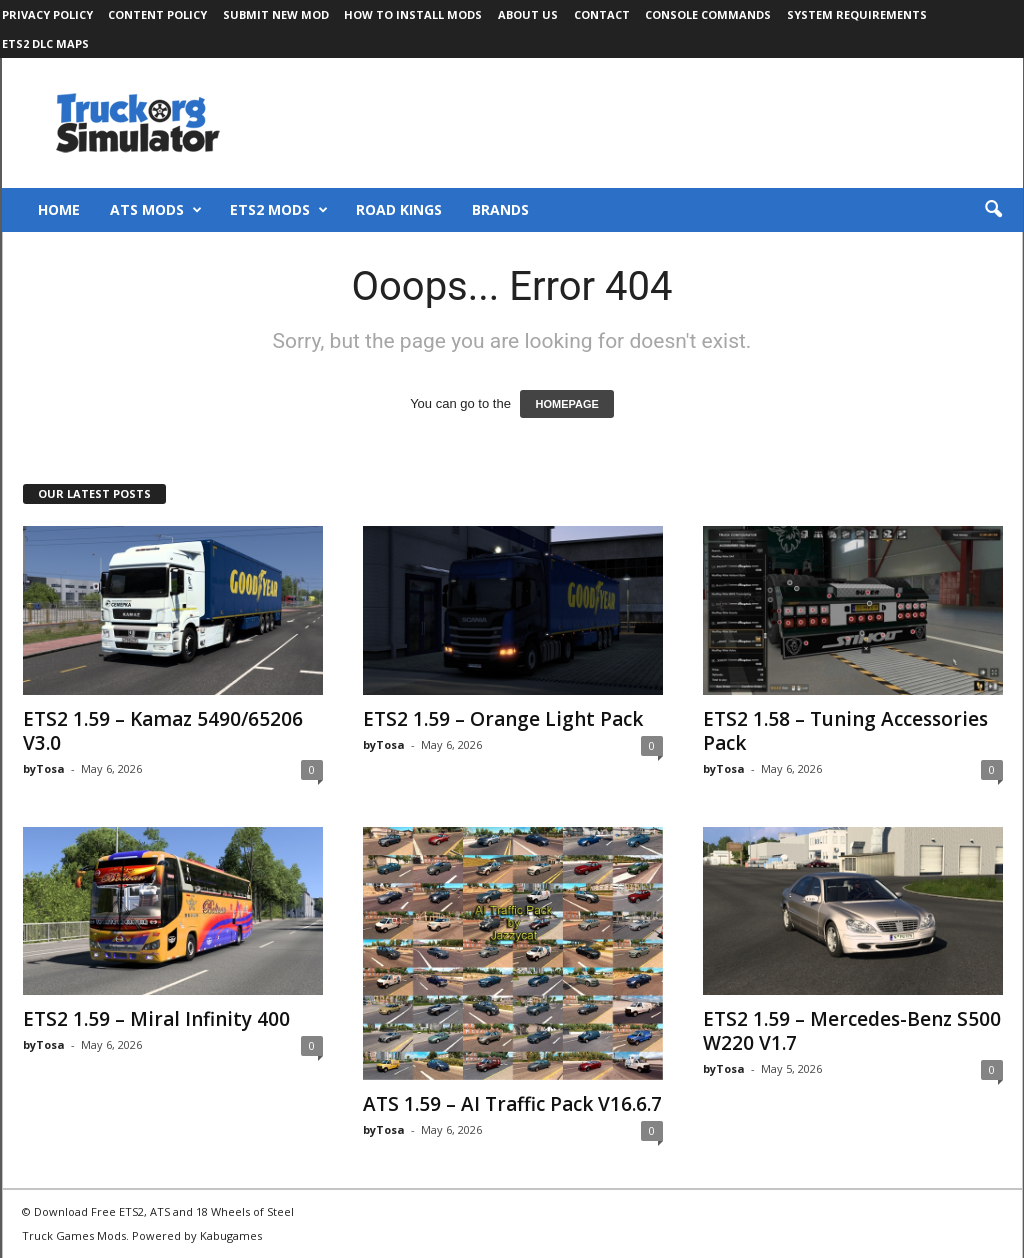 This screenshot has height=1258, width=1024. Describe the element at coordinates (852, 1031) in the screenshot. I see `ETS2 1.59 – Mercedes-Benz S500 W220 V1.7` at that location.